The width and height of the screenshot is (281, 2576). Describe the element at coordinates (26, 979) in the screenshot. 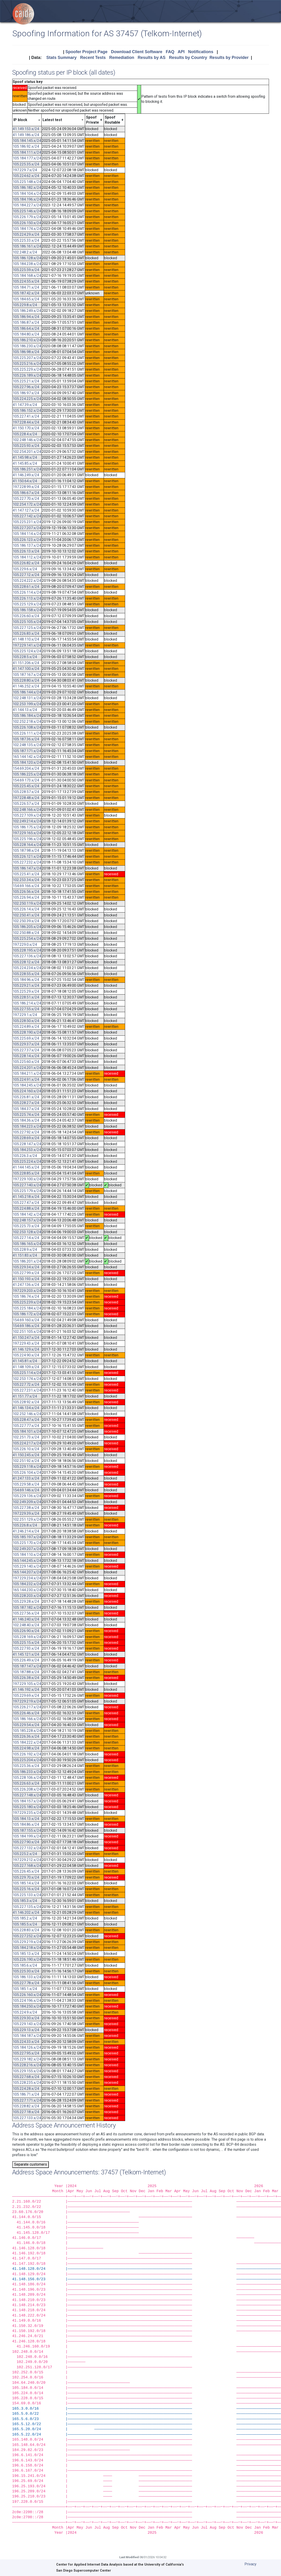

I see `105.184.96.x/24` at that location.